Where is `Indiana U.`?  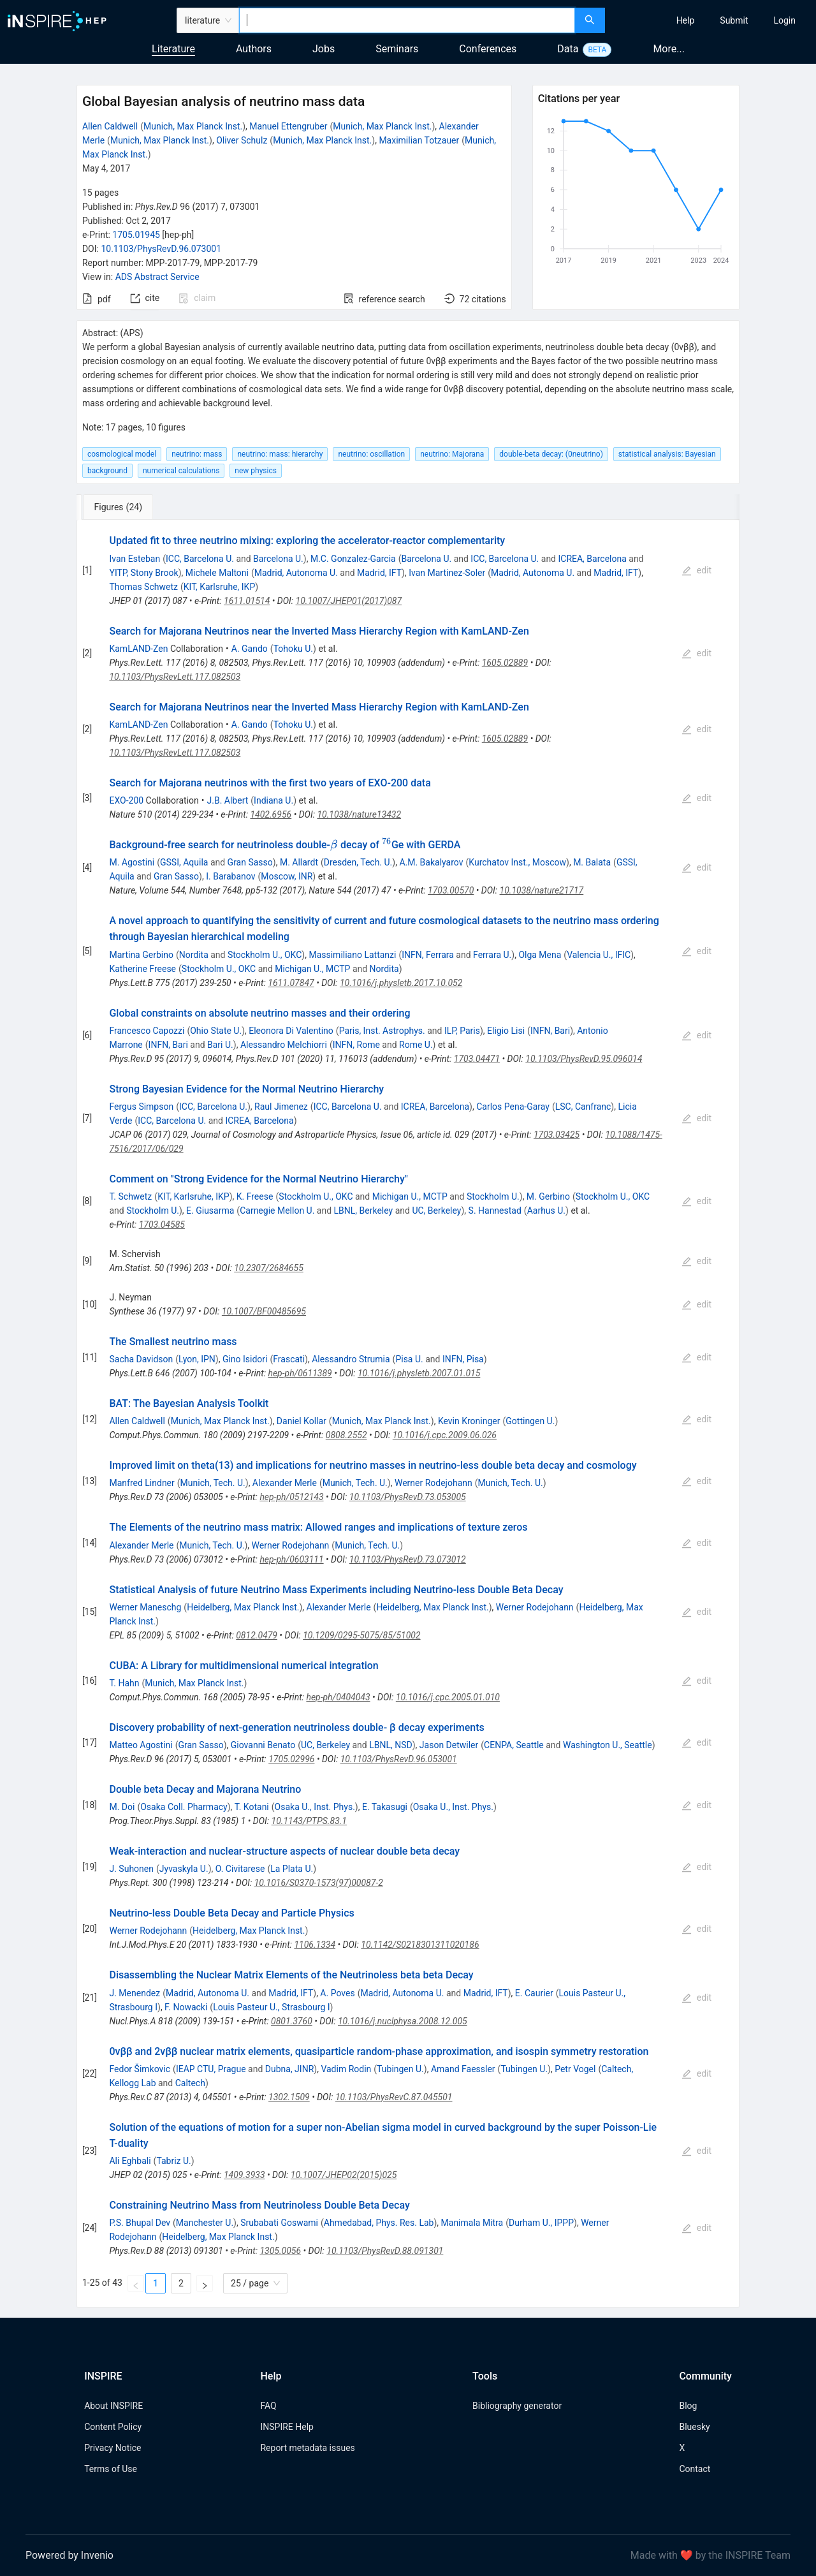
Indiana U. is located at coordinates (273, 800).